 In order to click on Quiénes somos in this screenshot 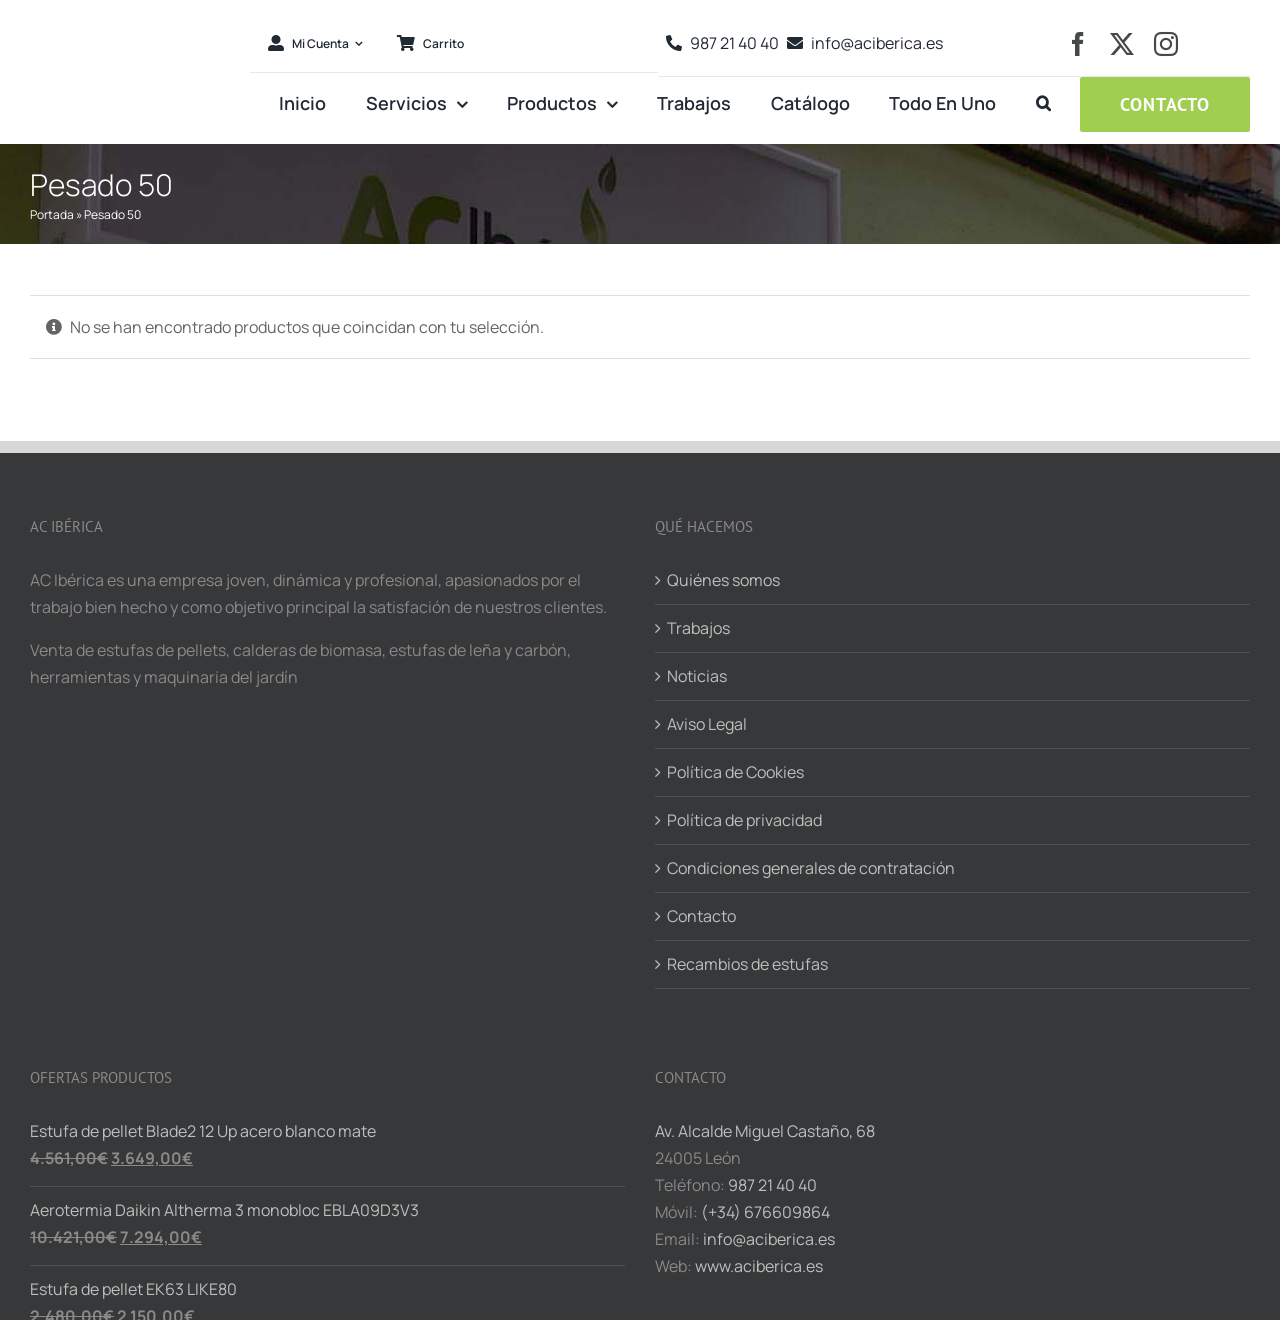, I will do `click(723, 580)`.